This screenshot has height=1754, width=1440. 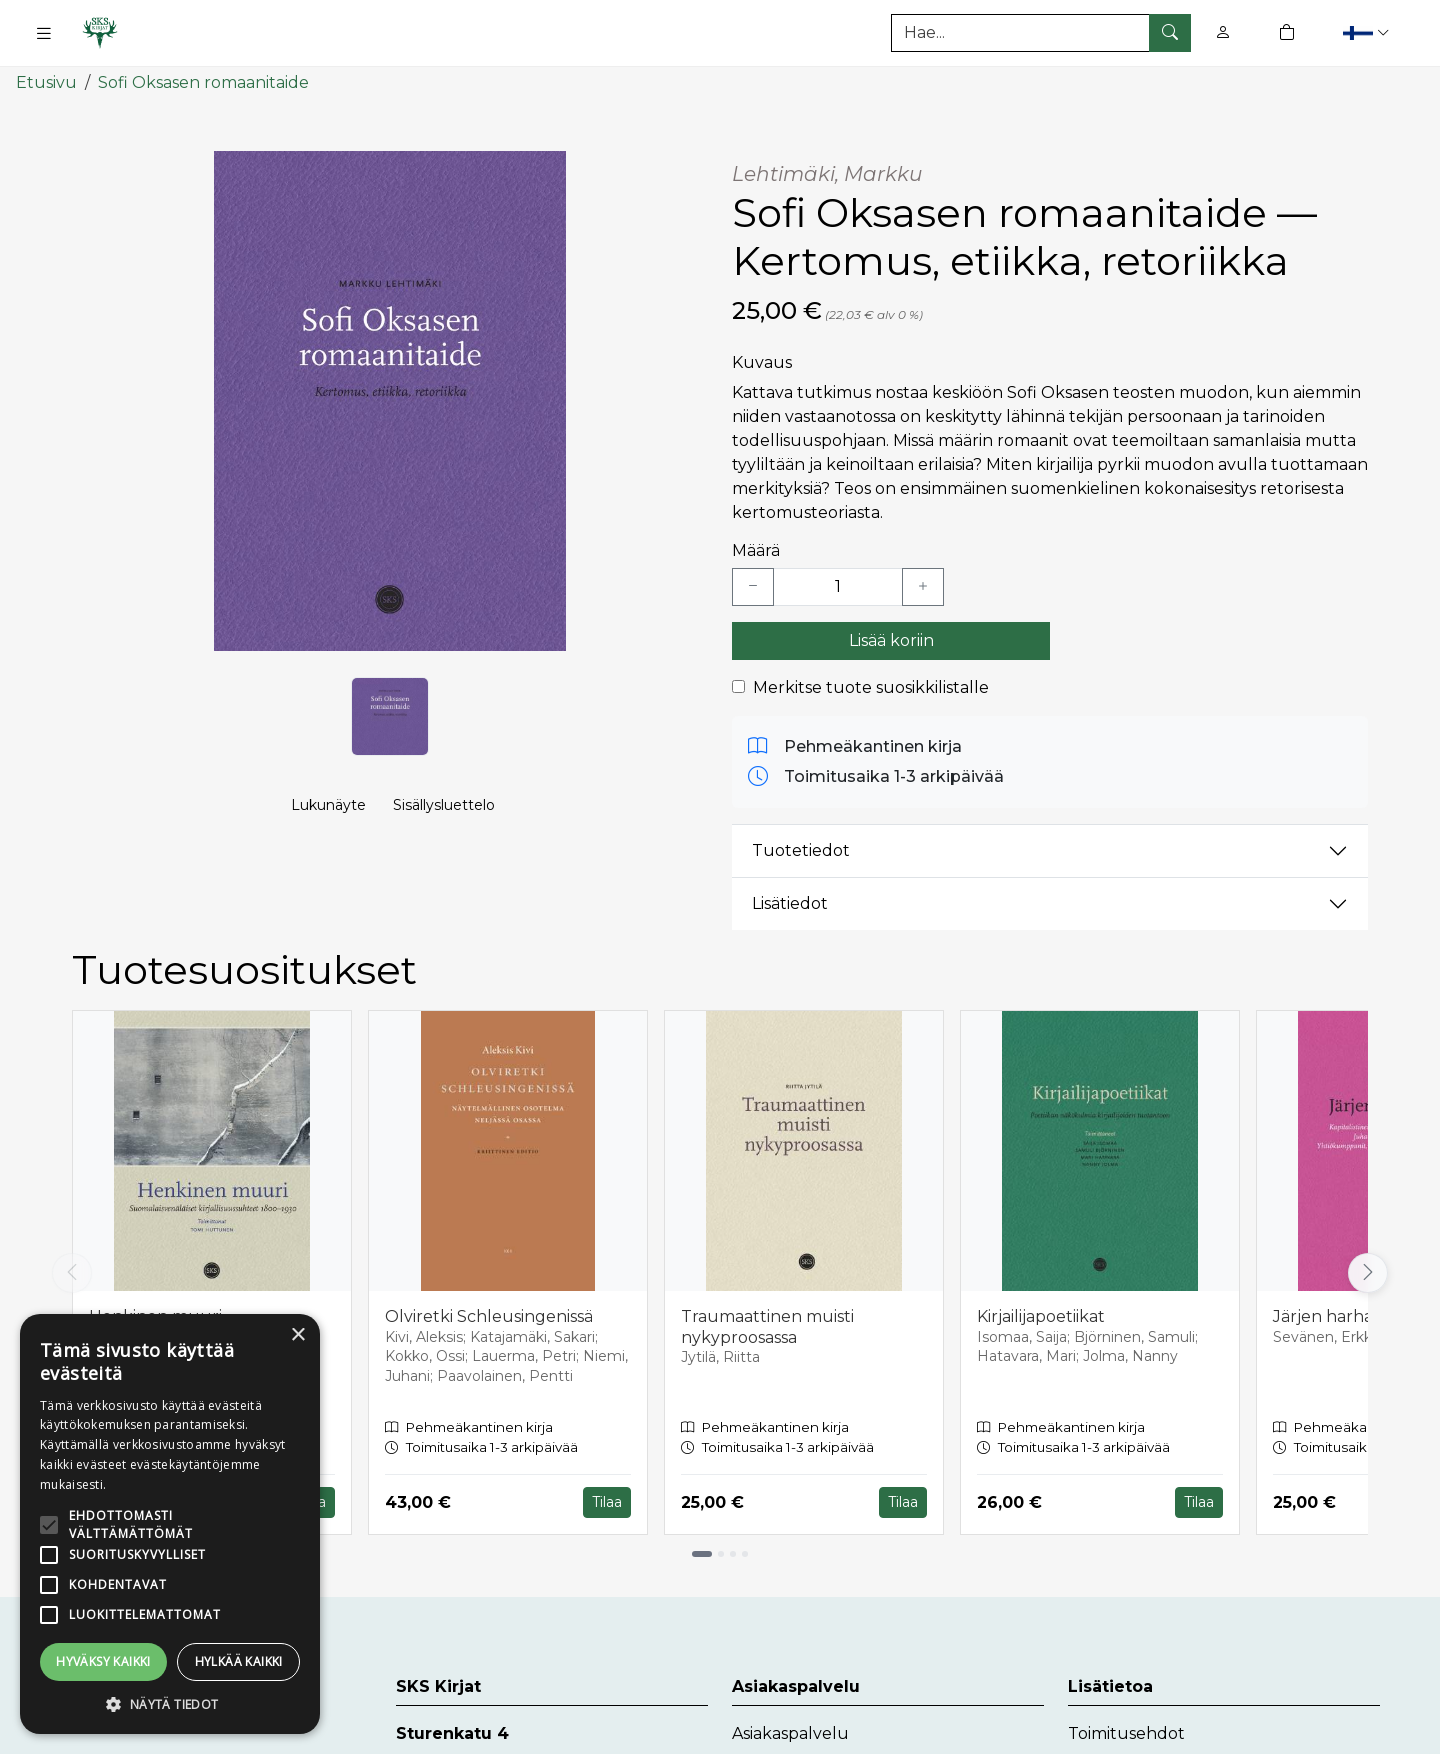 I want to click on Hylkää kaikki [button], so click(x=239, y=1661).